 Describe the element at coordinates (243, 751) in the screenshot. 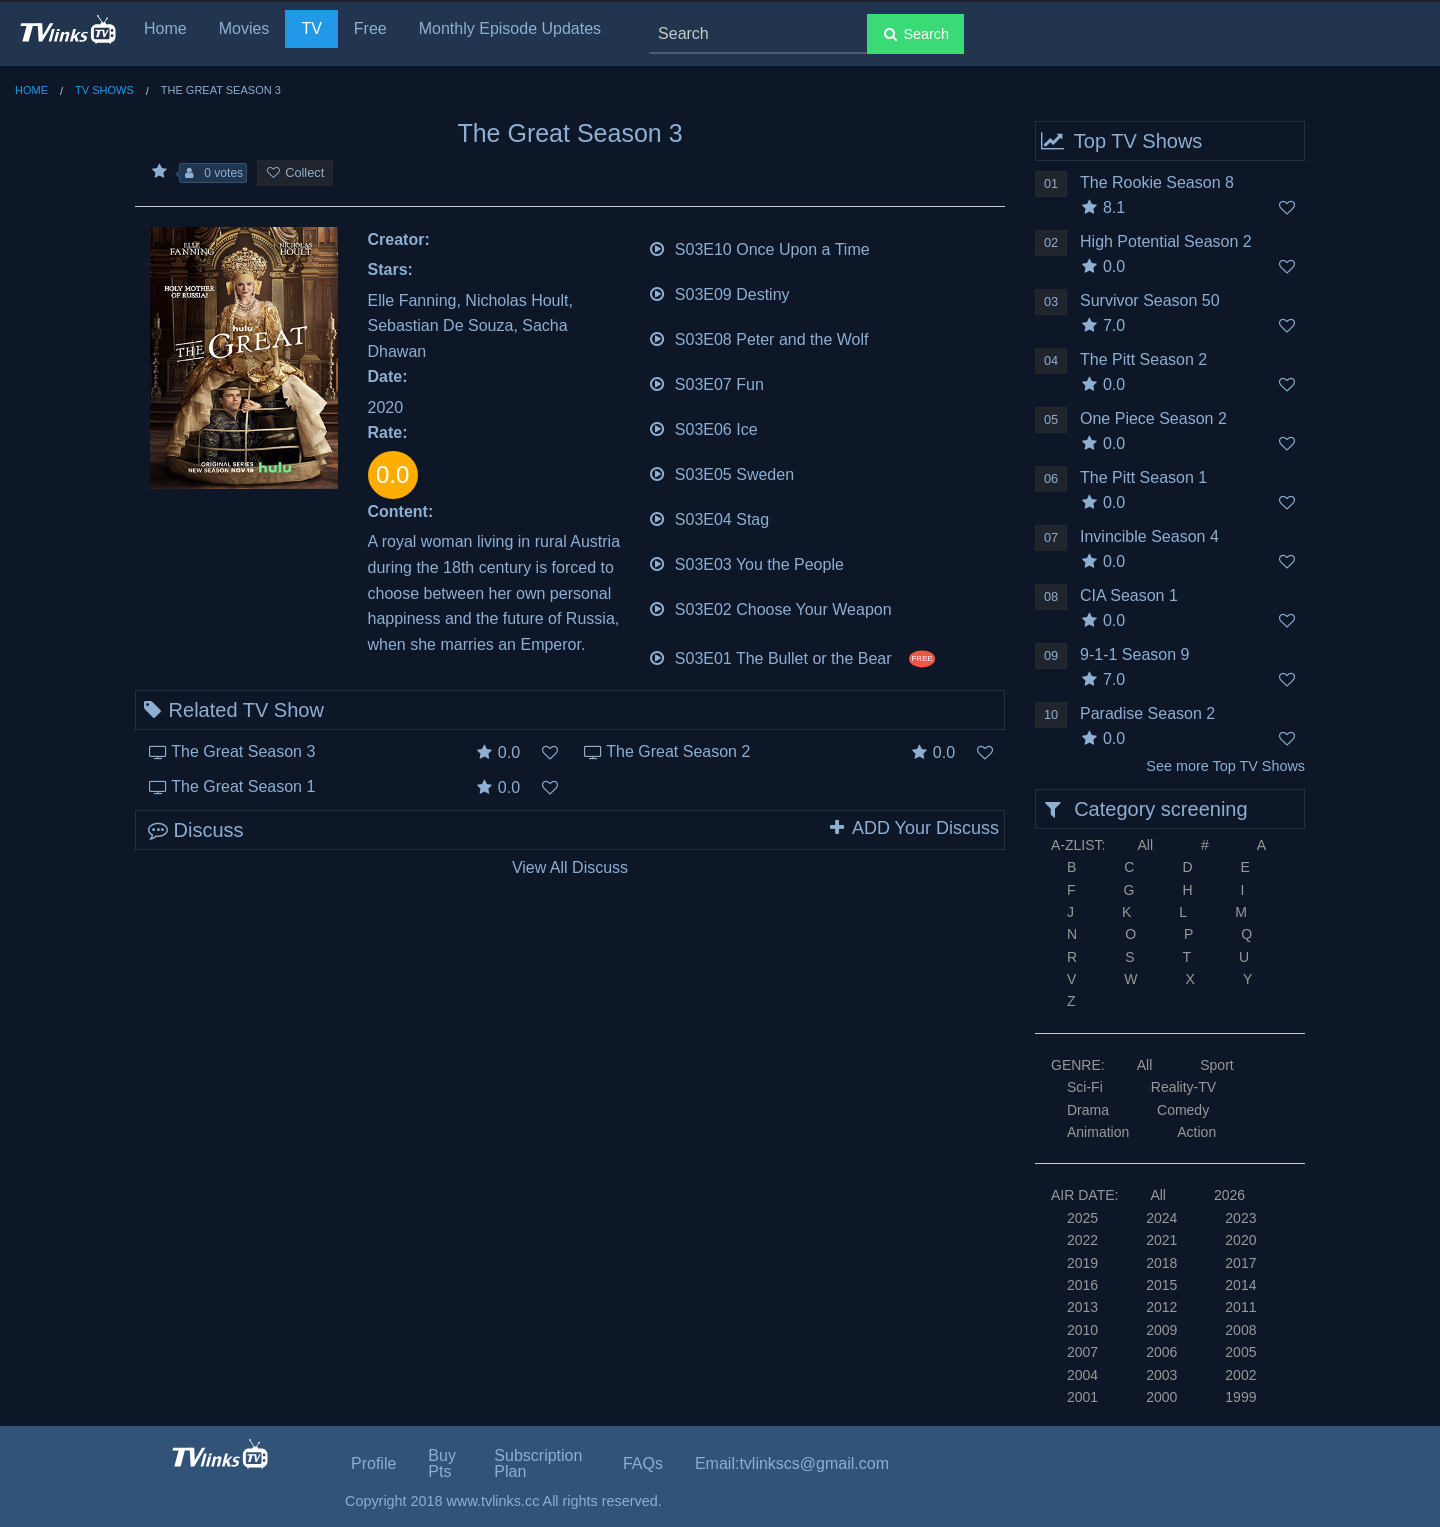

I see `The Great Season 3` at that location.